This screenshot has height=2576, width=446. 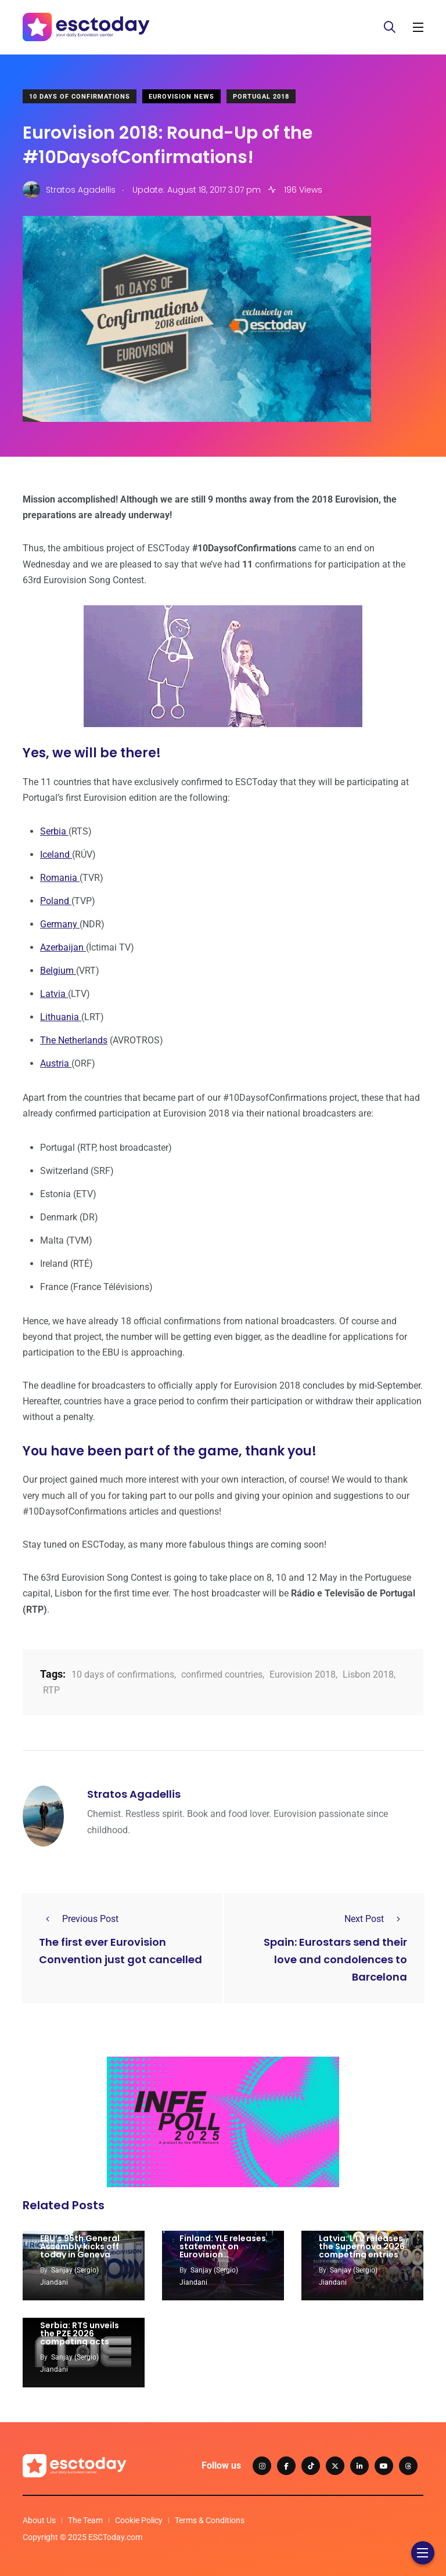 I want to click on Iceland, so click(x=56, y=854).